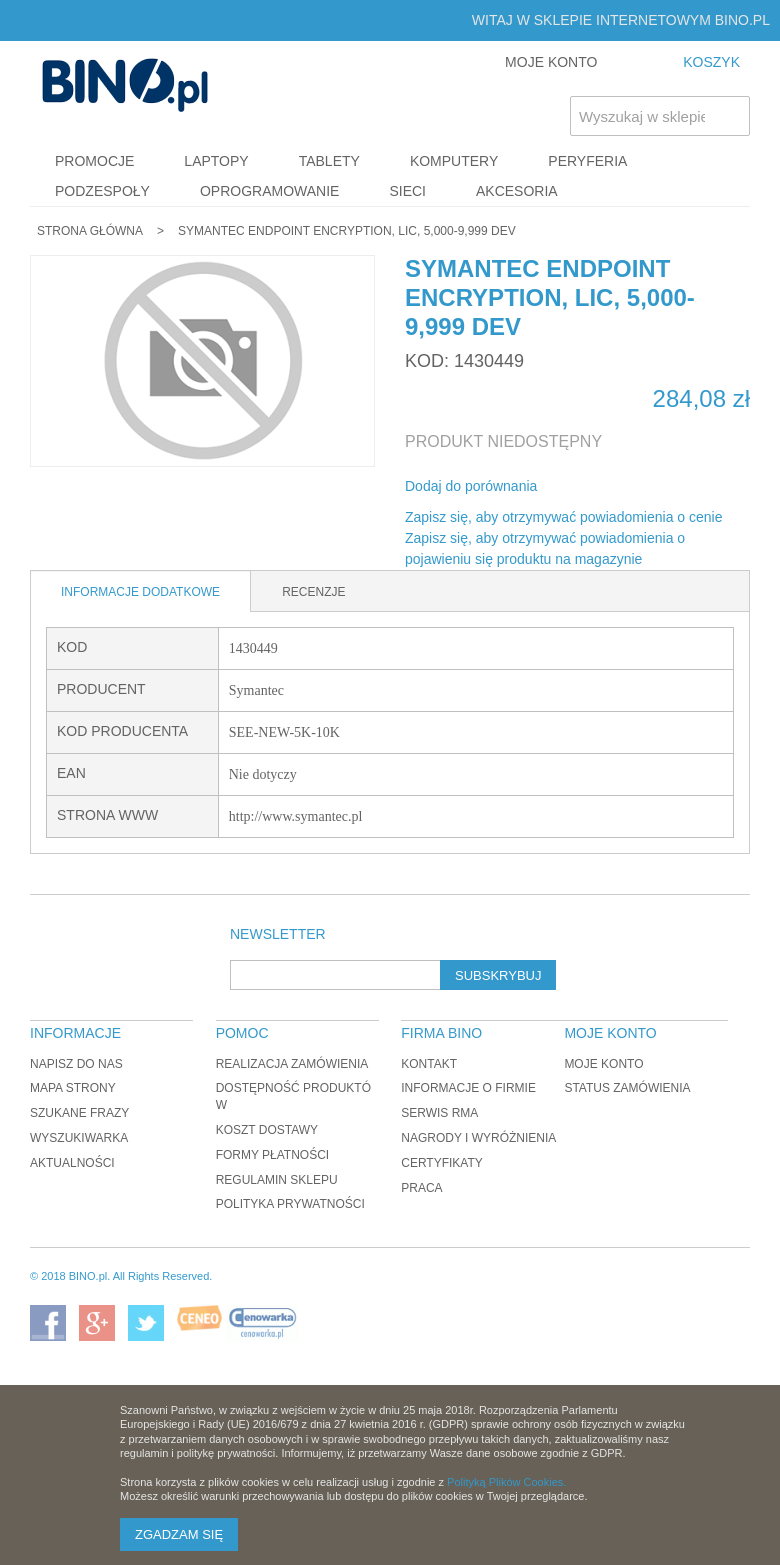 This screenshot has width=780, height=1565. What do you see at coordinates (478, 1138) in the screenshot?
I see `Nagrody i wyróżnienia` at bounding box center [478, 1138].